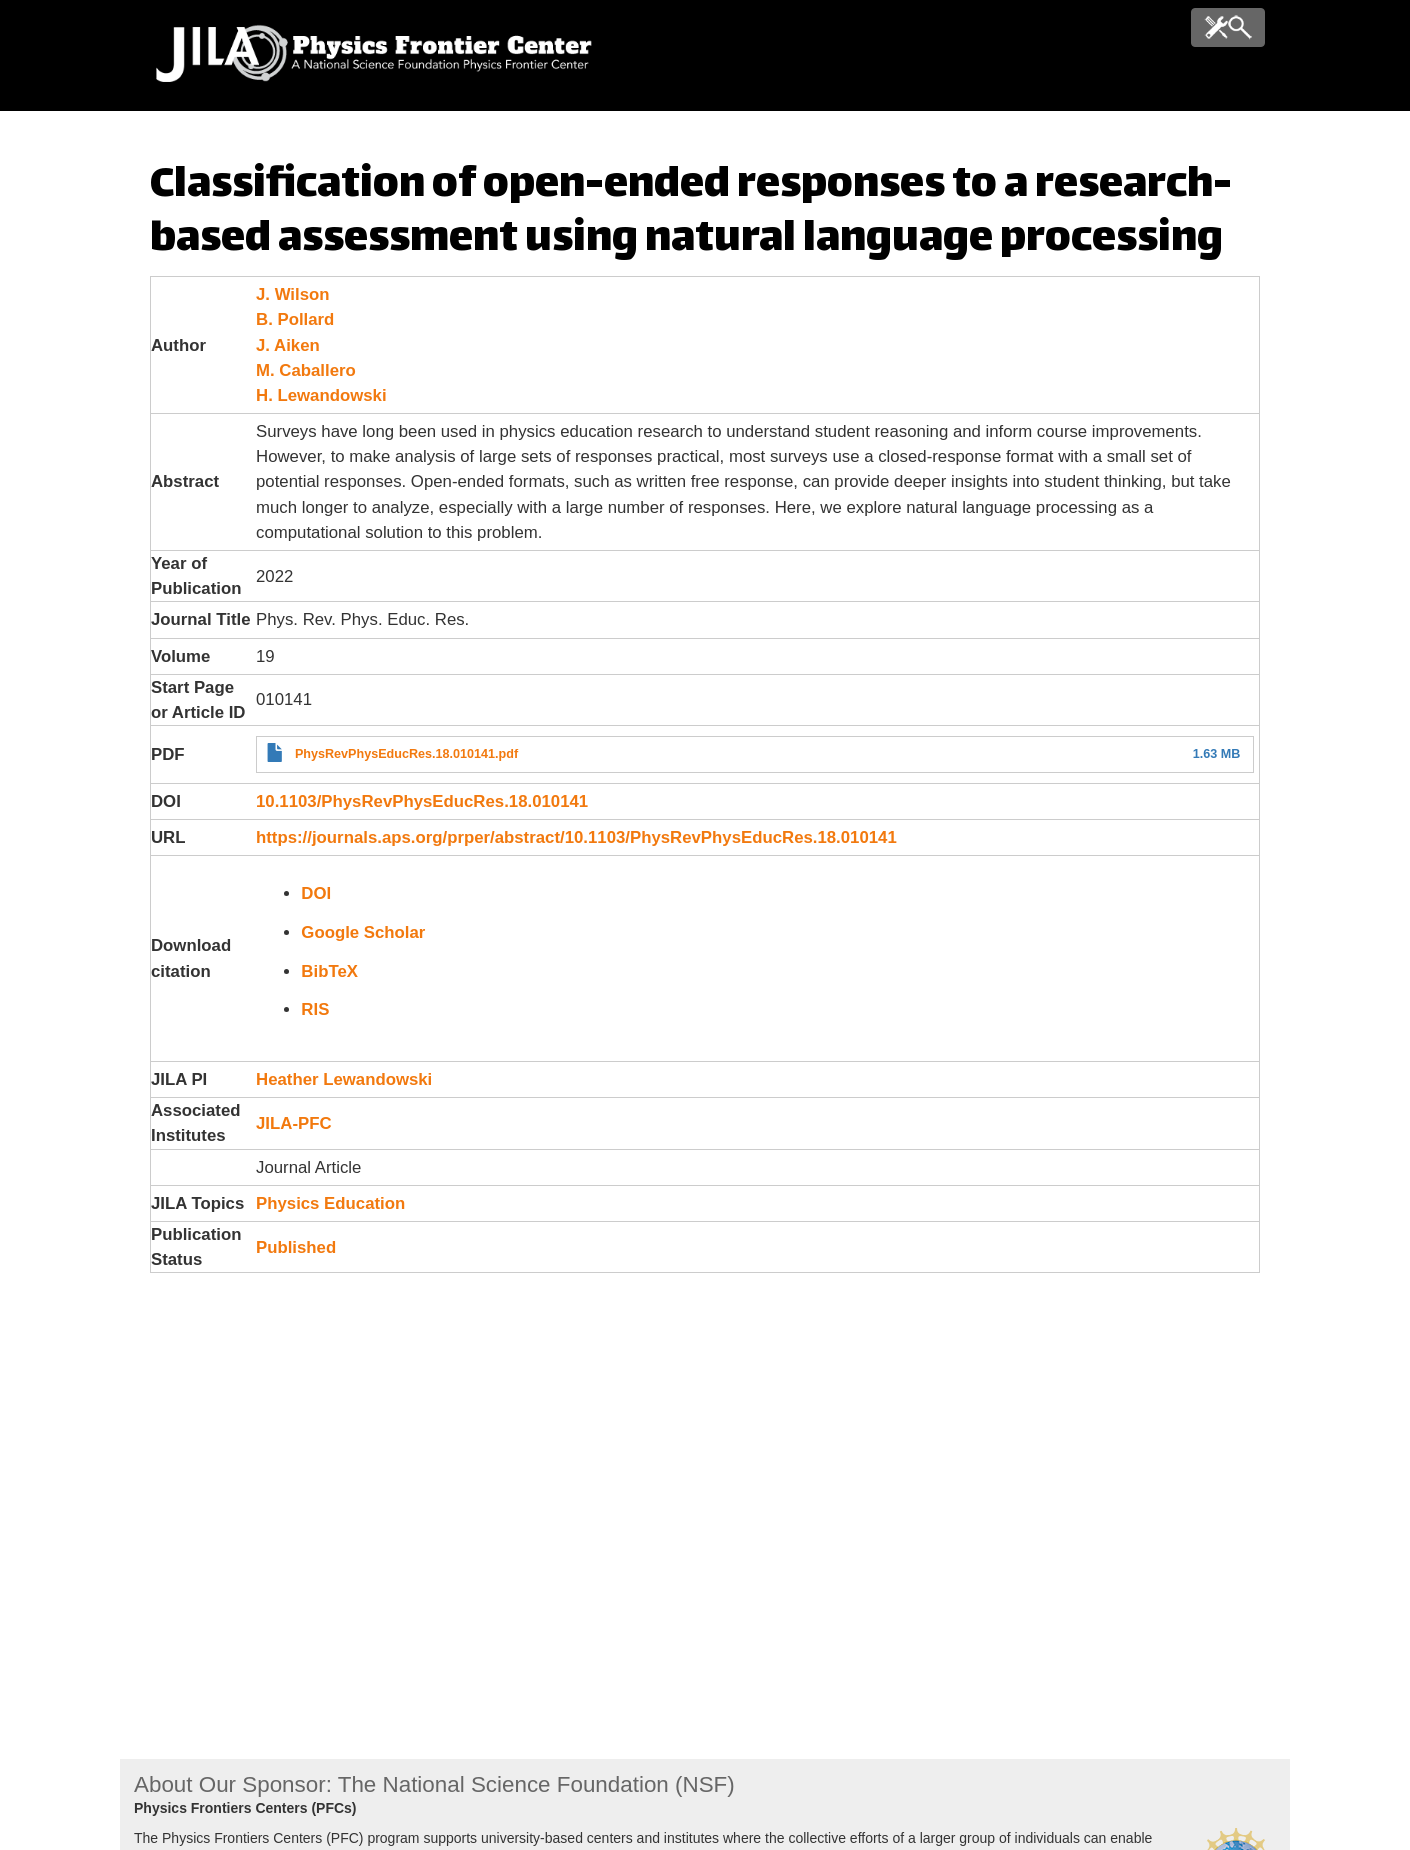  What do you see at coordinates (294, 1123) in the screenshot?
I see `JILA-PFC` at bounding box center [294, 1123].